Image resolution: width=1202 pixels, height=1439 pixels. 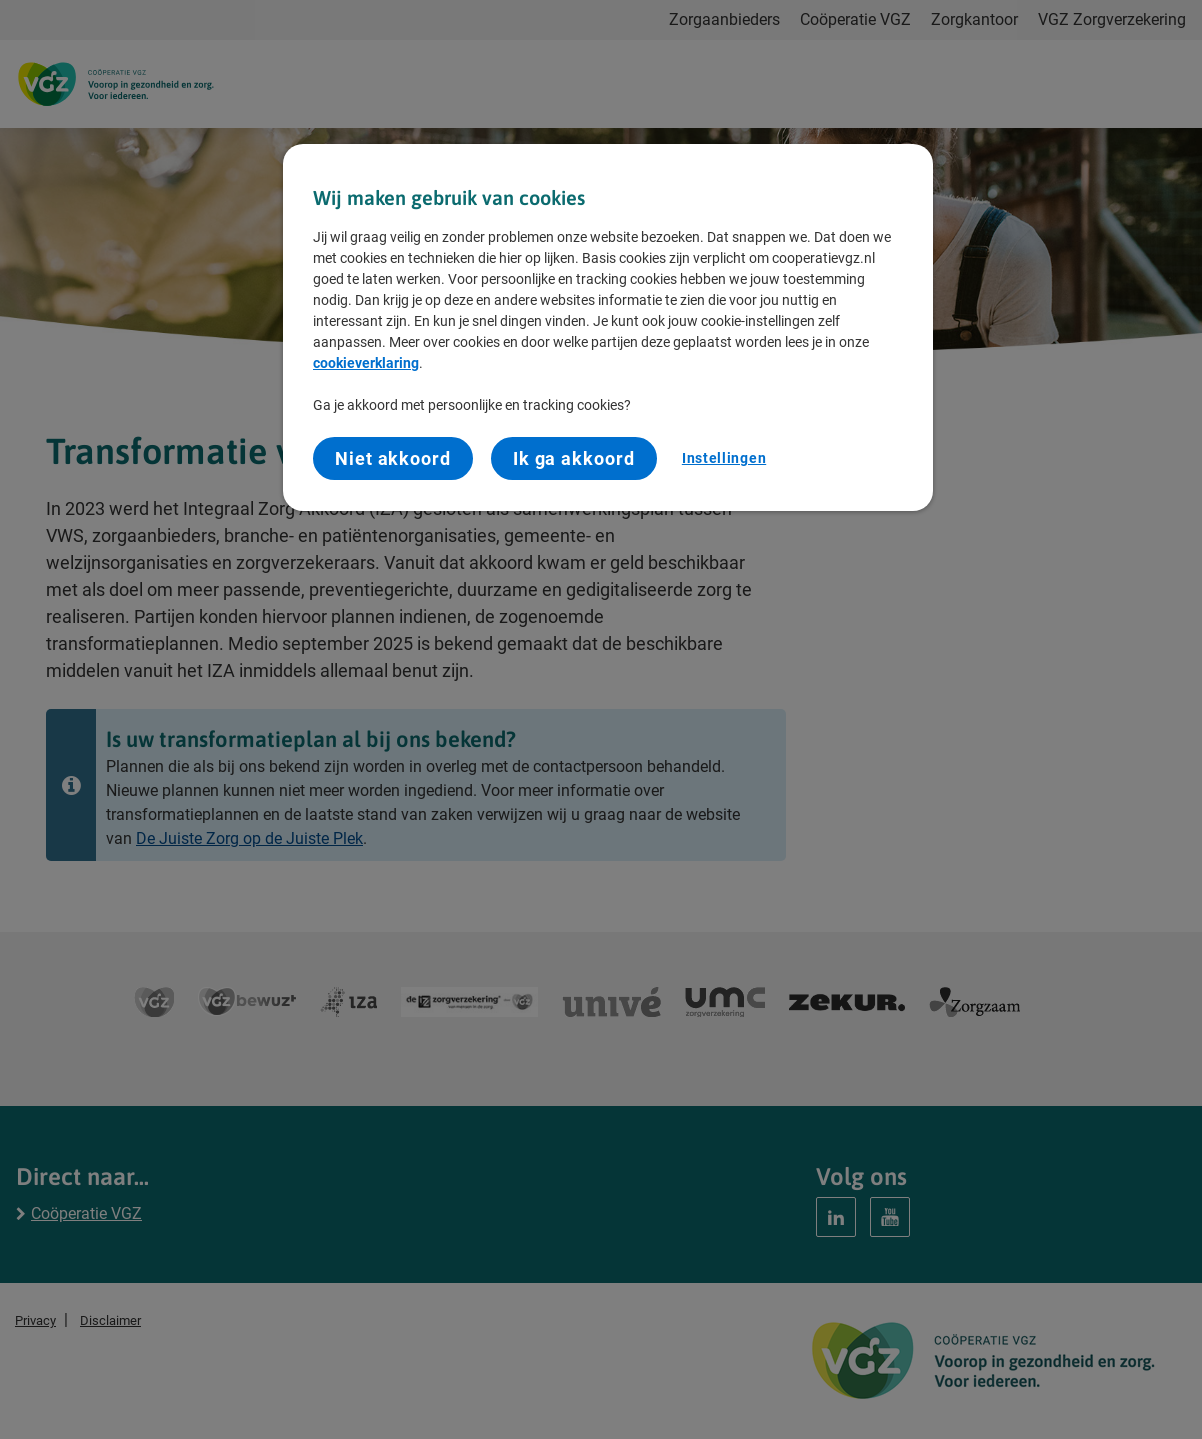 What do you see at coordinates (366, 363) in the screenshot?
I see `cookieverklaring` at bounding box center [366, 363].